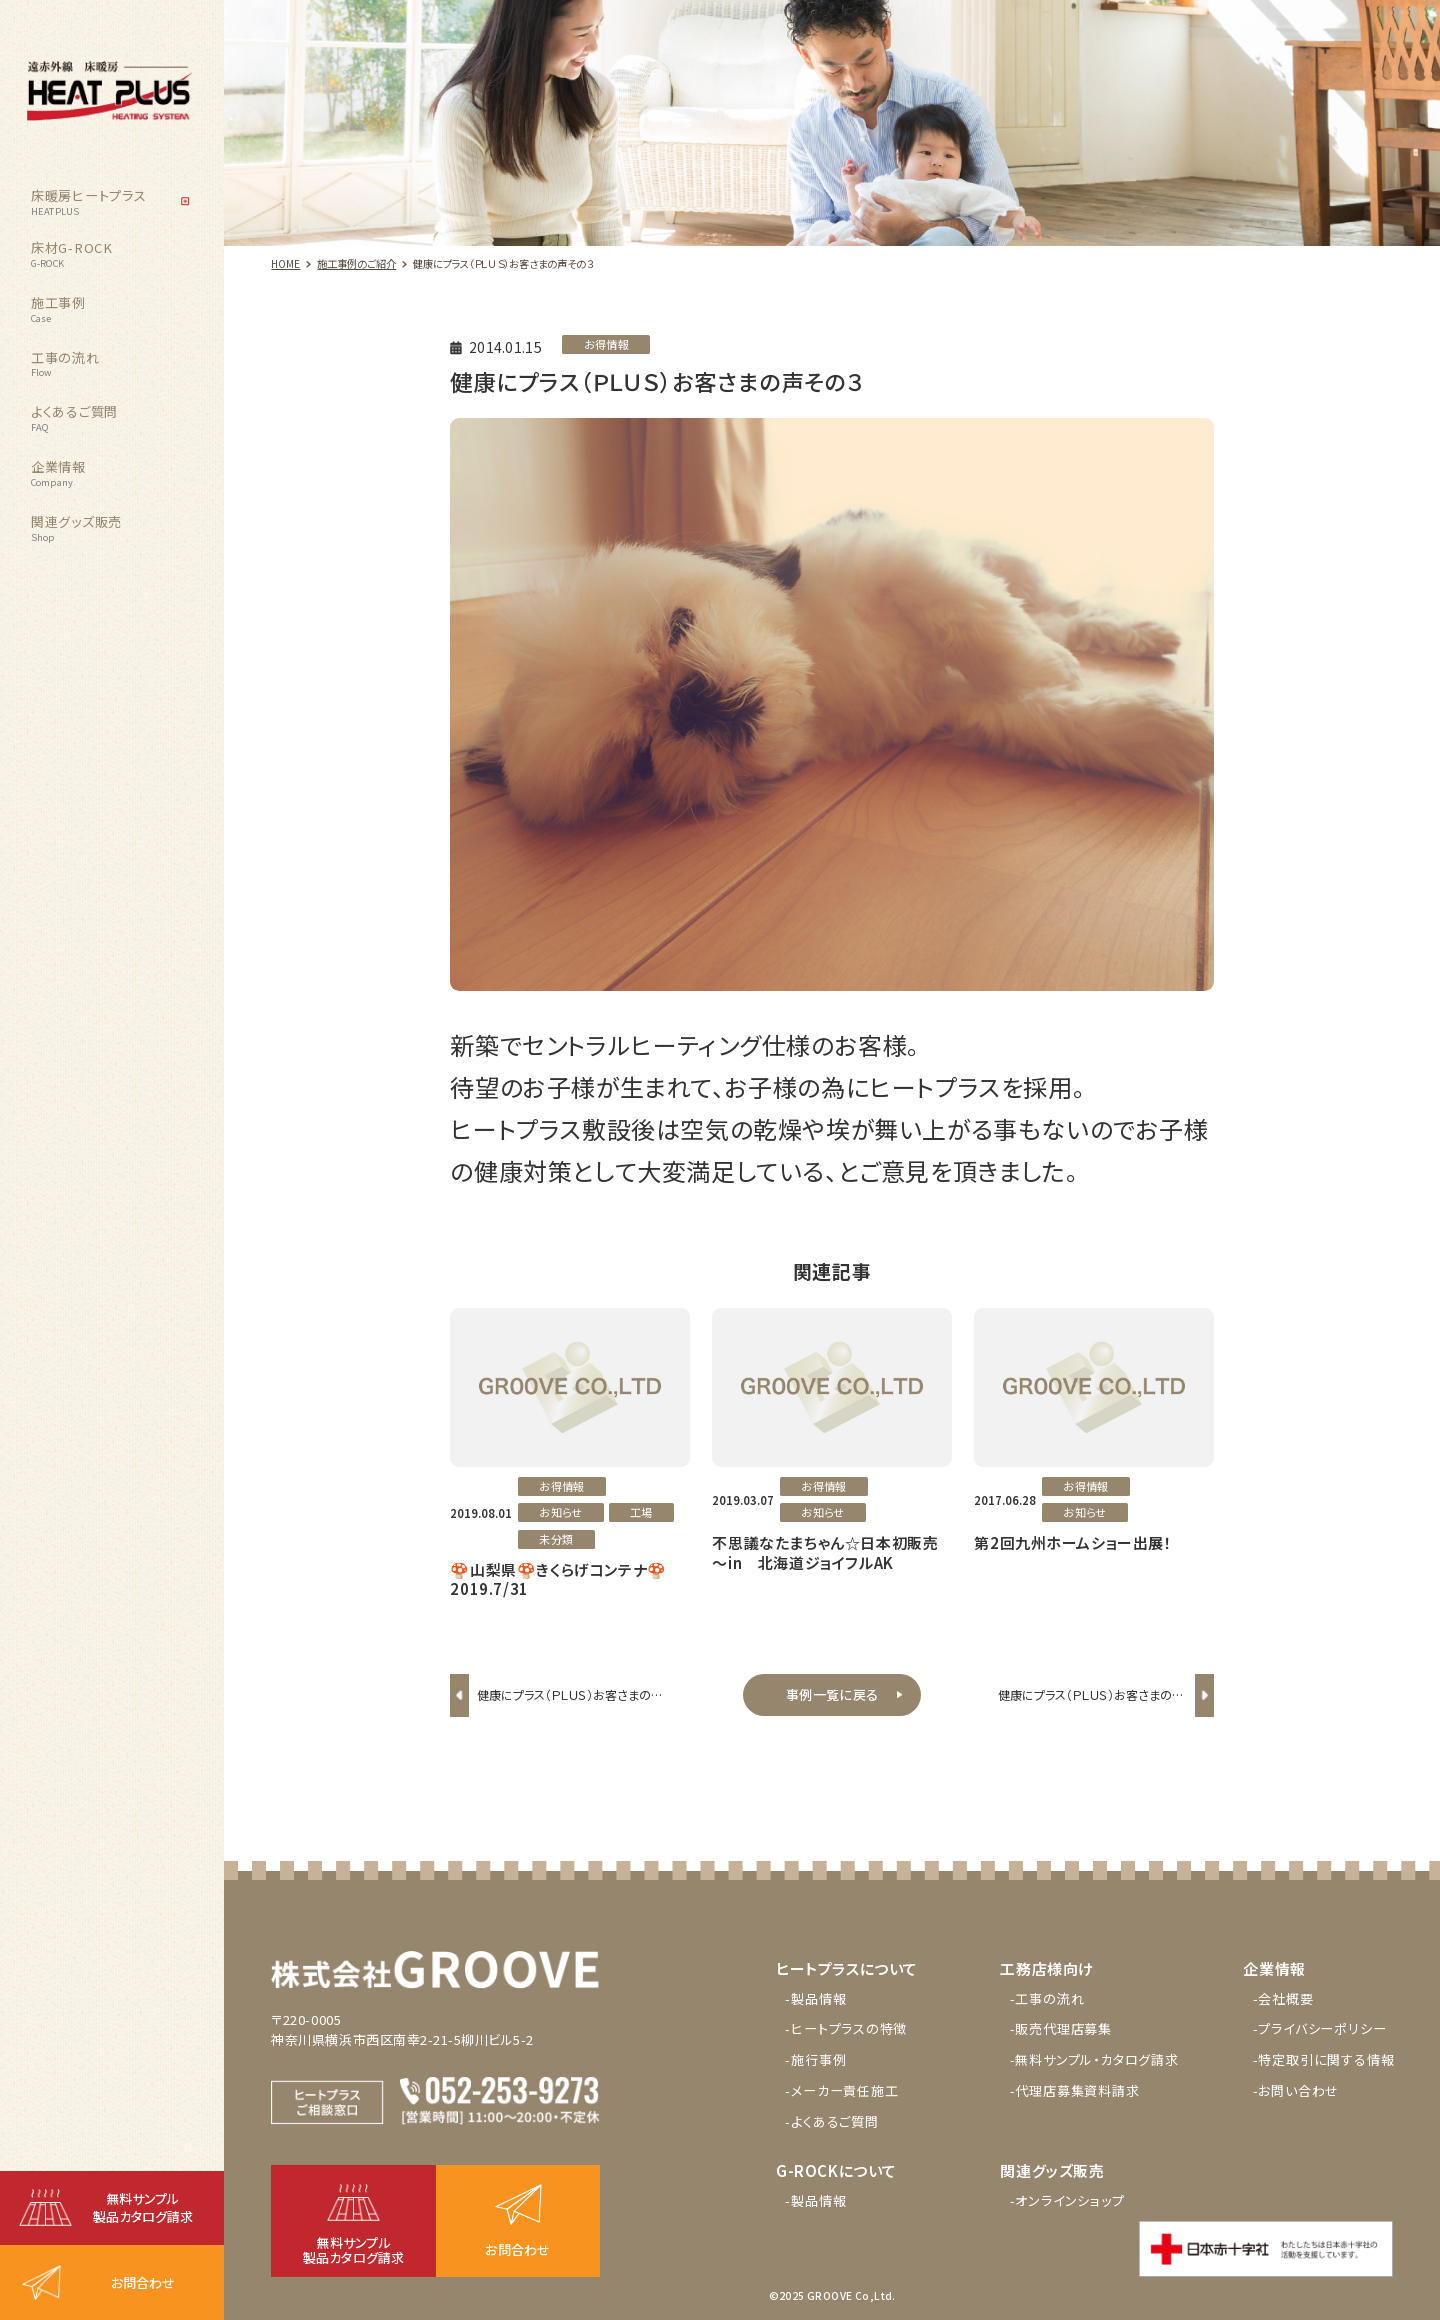 The image size is (1440, 2320). What do you see at coordinates (832, 1694) in the screenshot?
I see `事例一覧に戻る` at bounding box center [832, 1694].